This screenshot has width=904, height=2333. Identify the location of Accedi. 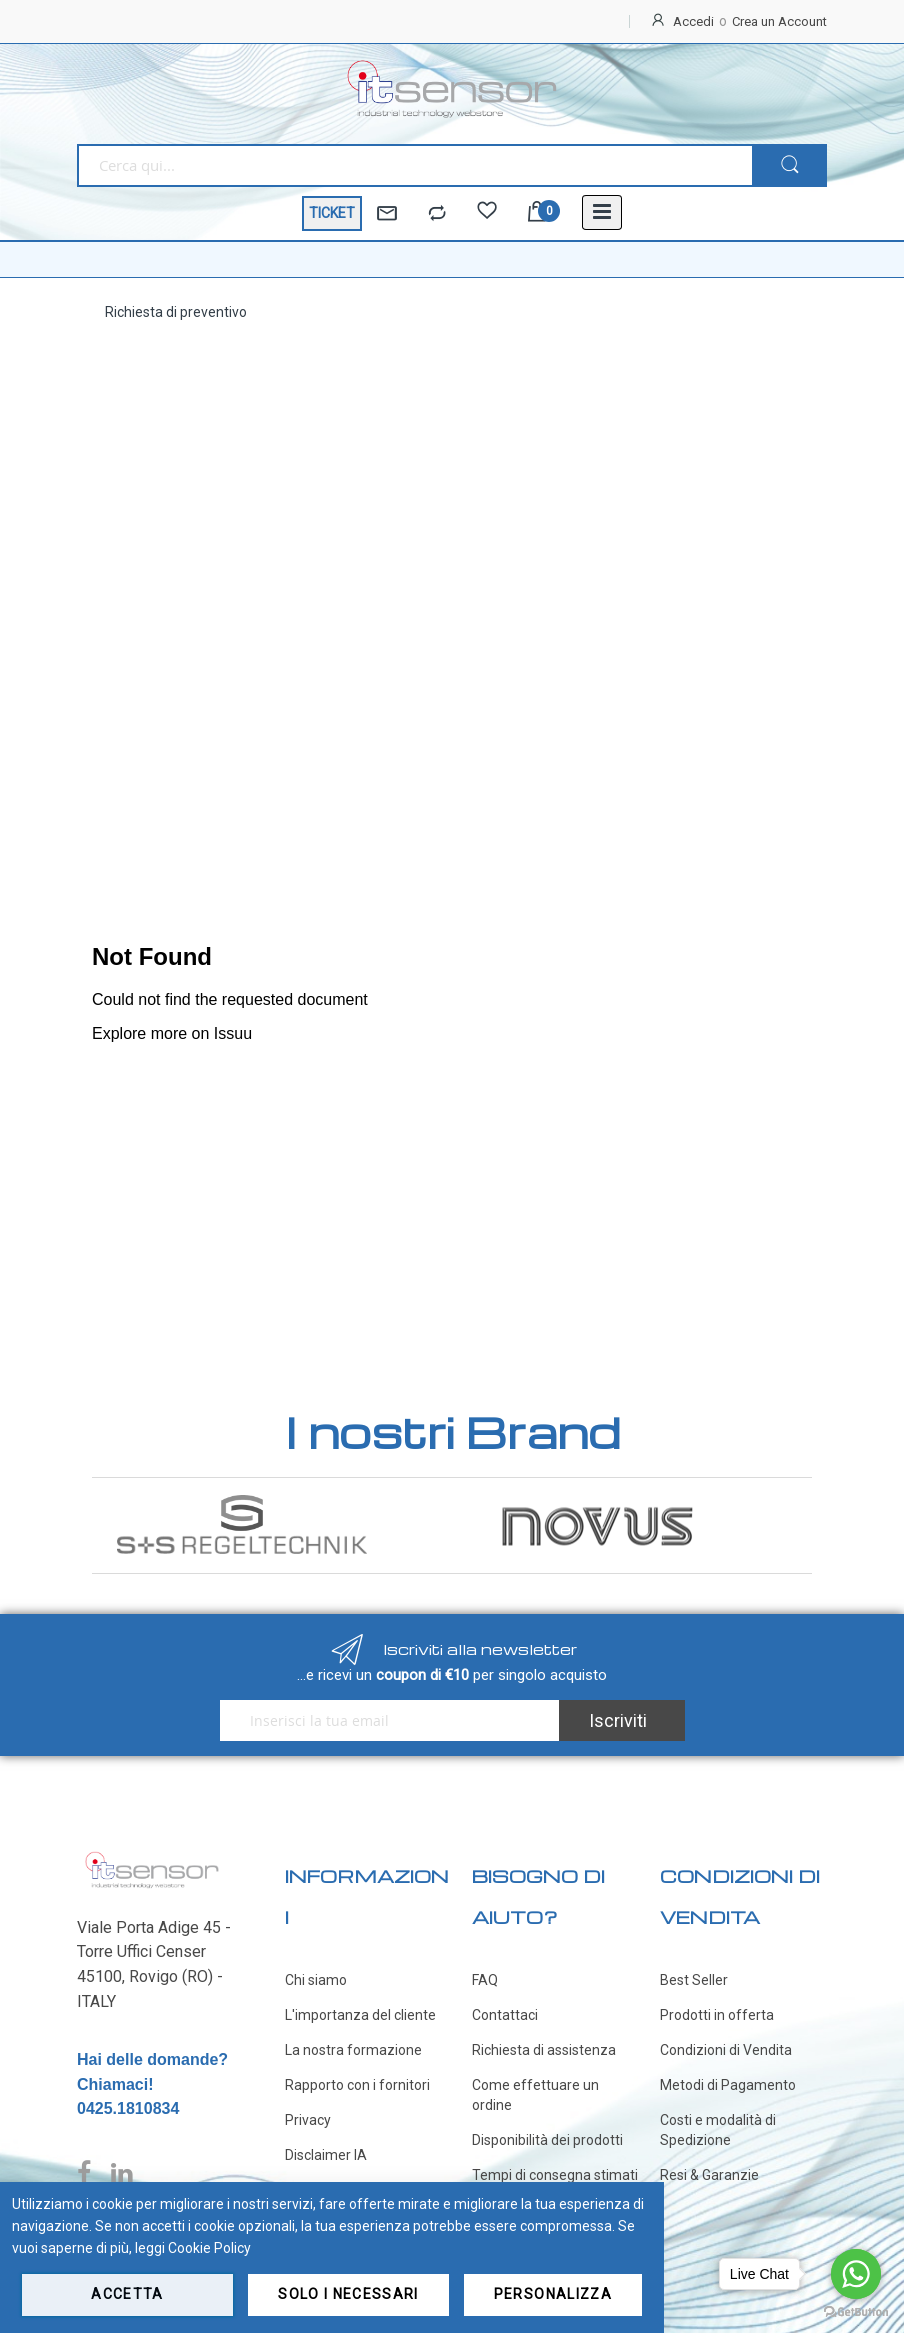
(693, 21).